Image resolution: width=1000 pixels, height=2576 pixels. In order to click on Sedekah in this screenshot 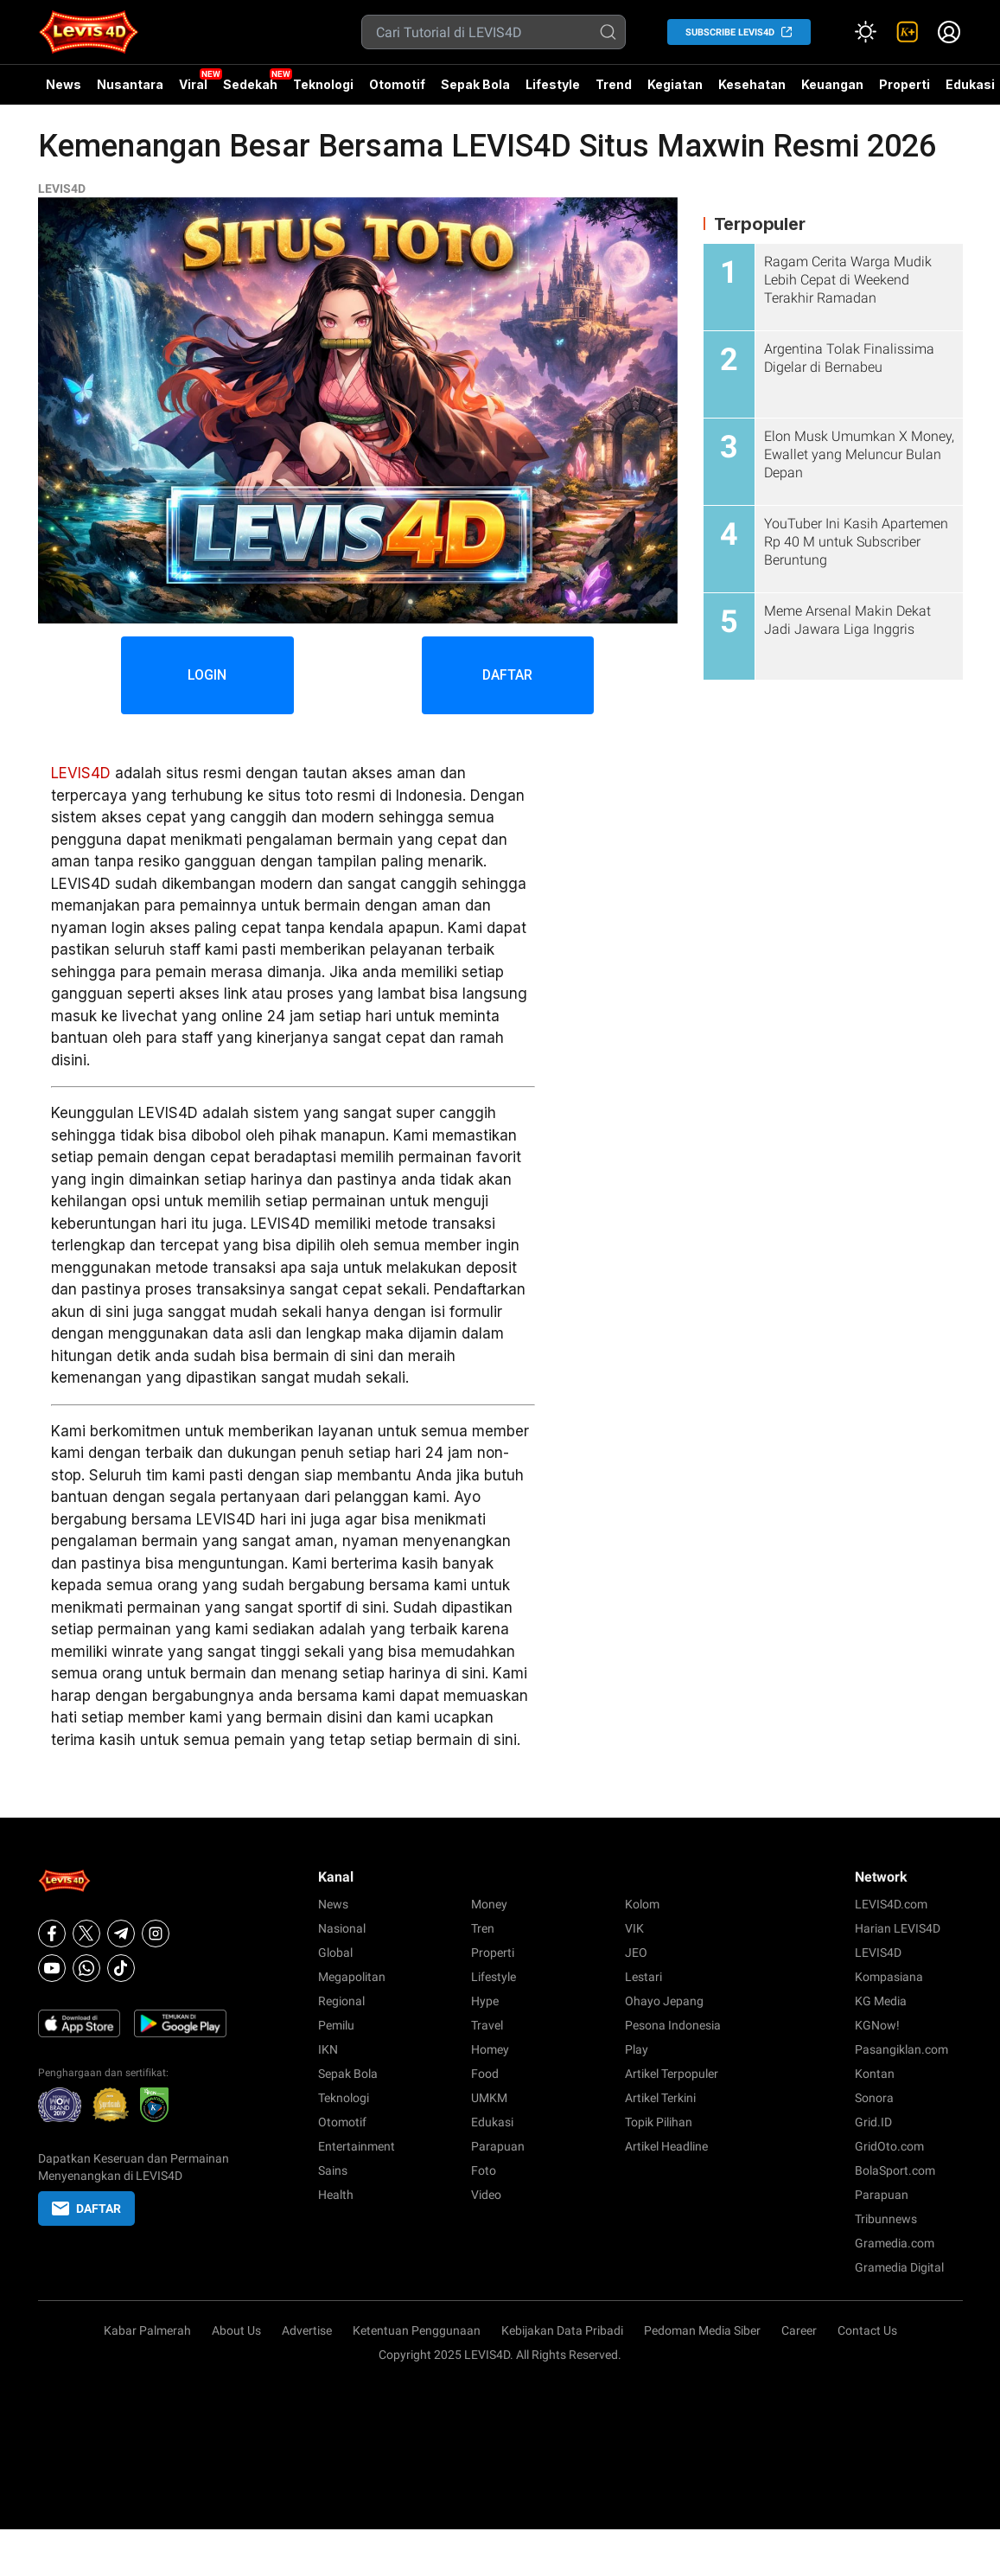, I will do `click(250, 84)`.